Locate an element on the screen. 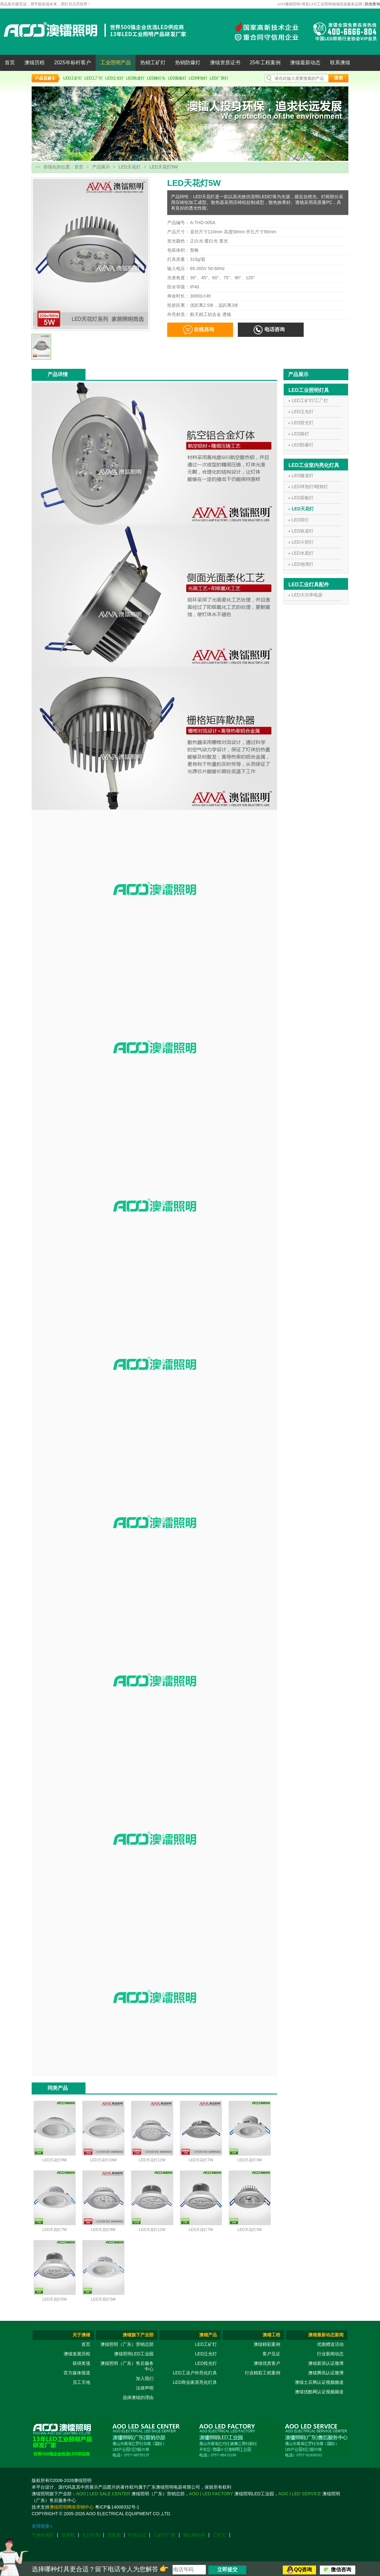 This screenshot has width=380, height=2576. 工矿灯 is located at coordinates (219, 2534).